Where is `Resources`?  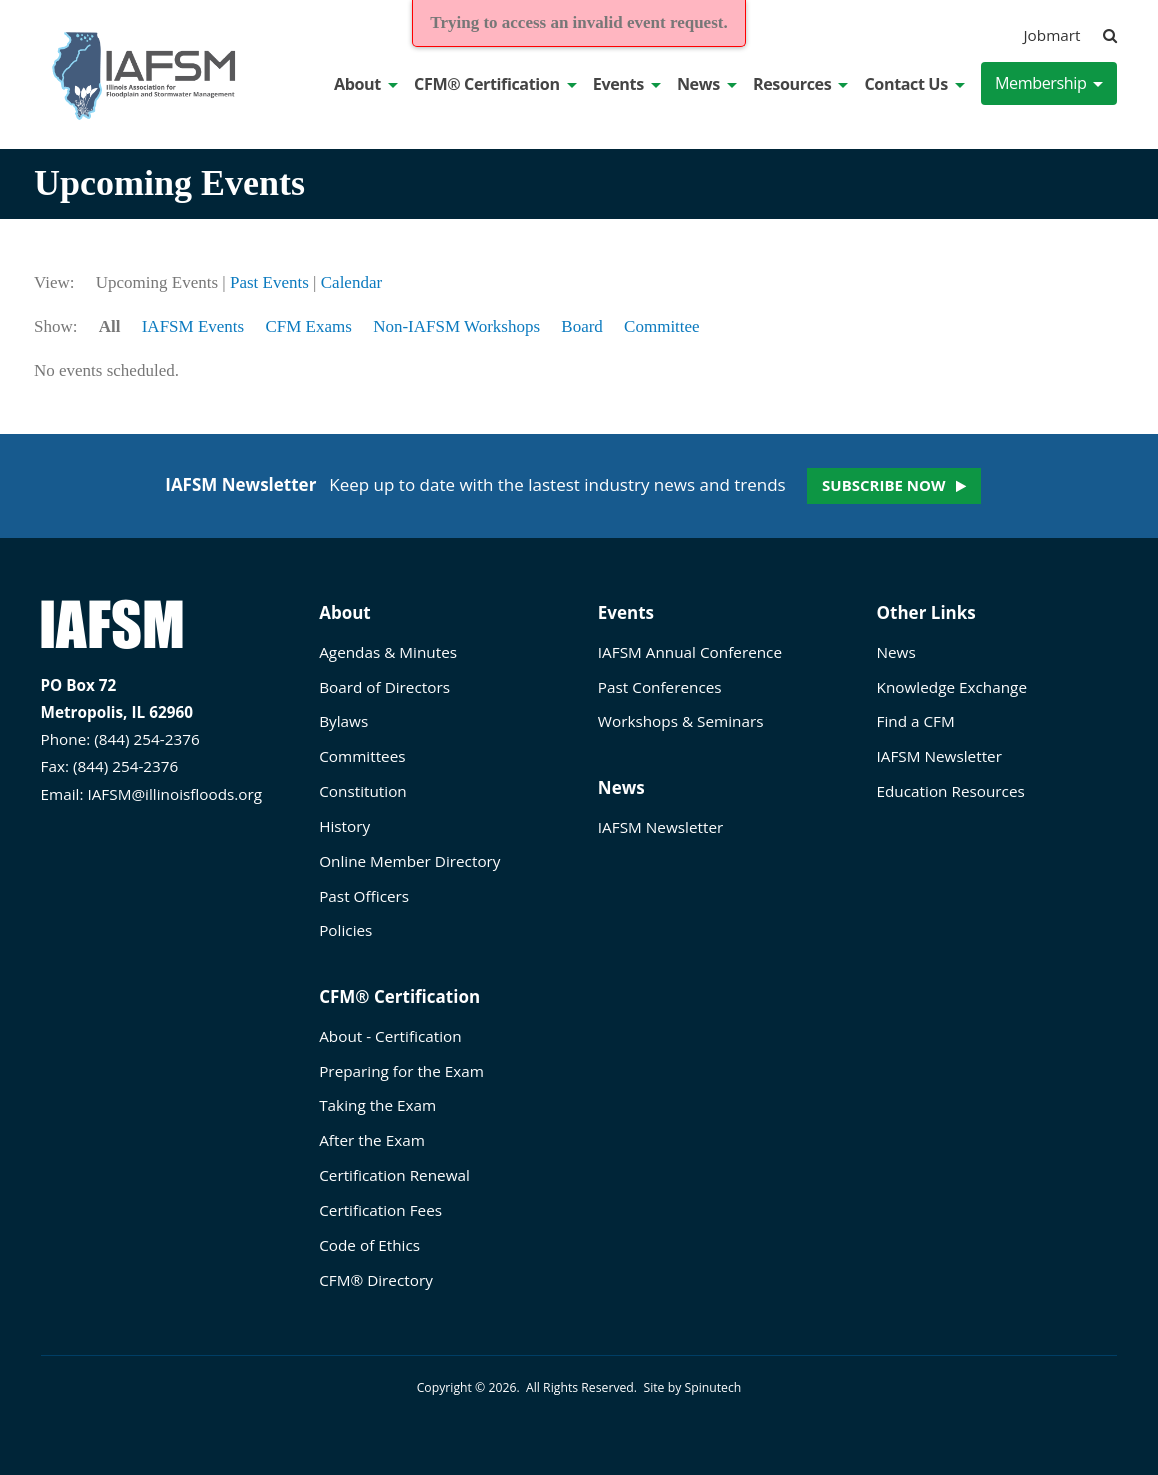 Resources is located at coordinates (800, 84).